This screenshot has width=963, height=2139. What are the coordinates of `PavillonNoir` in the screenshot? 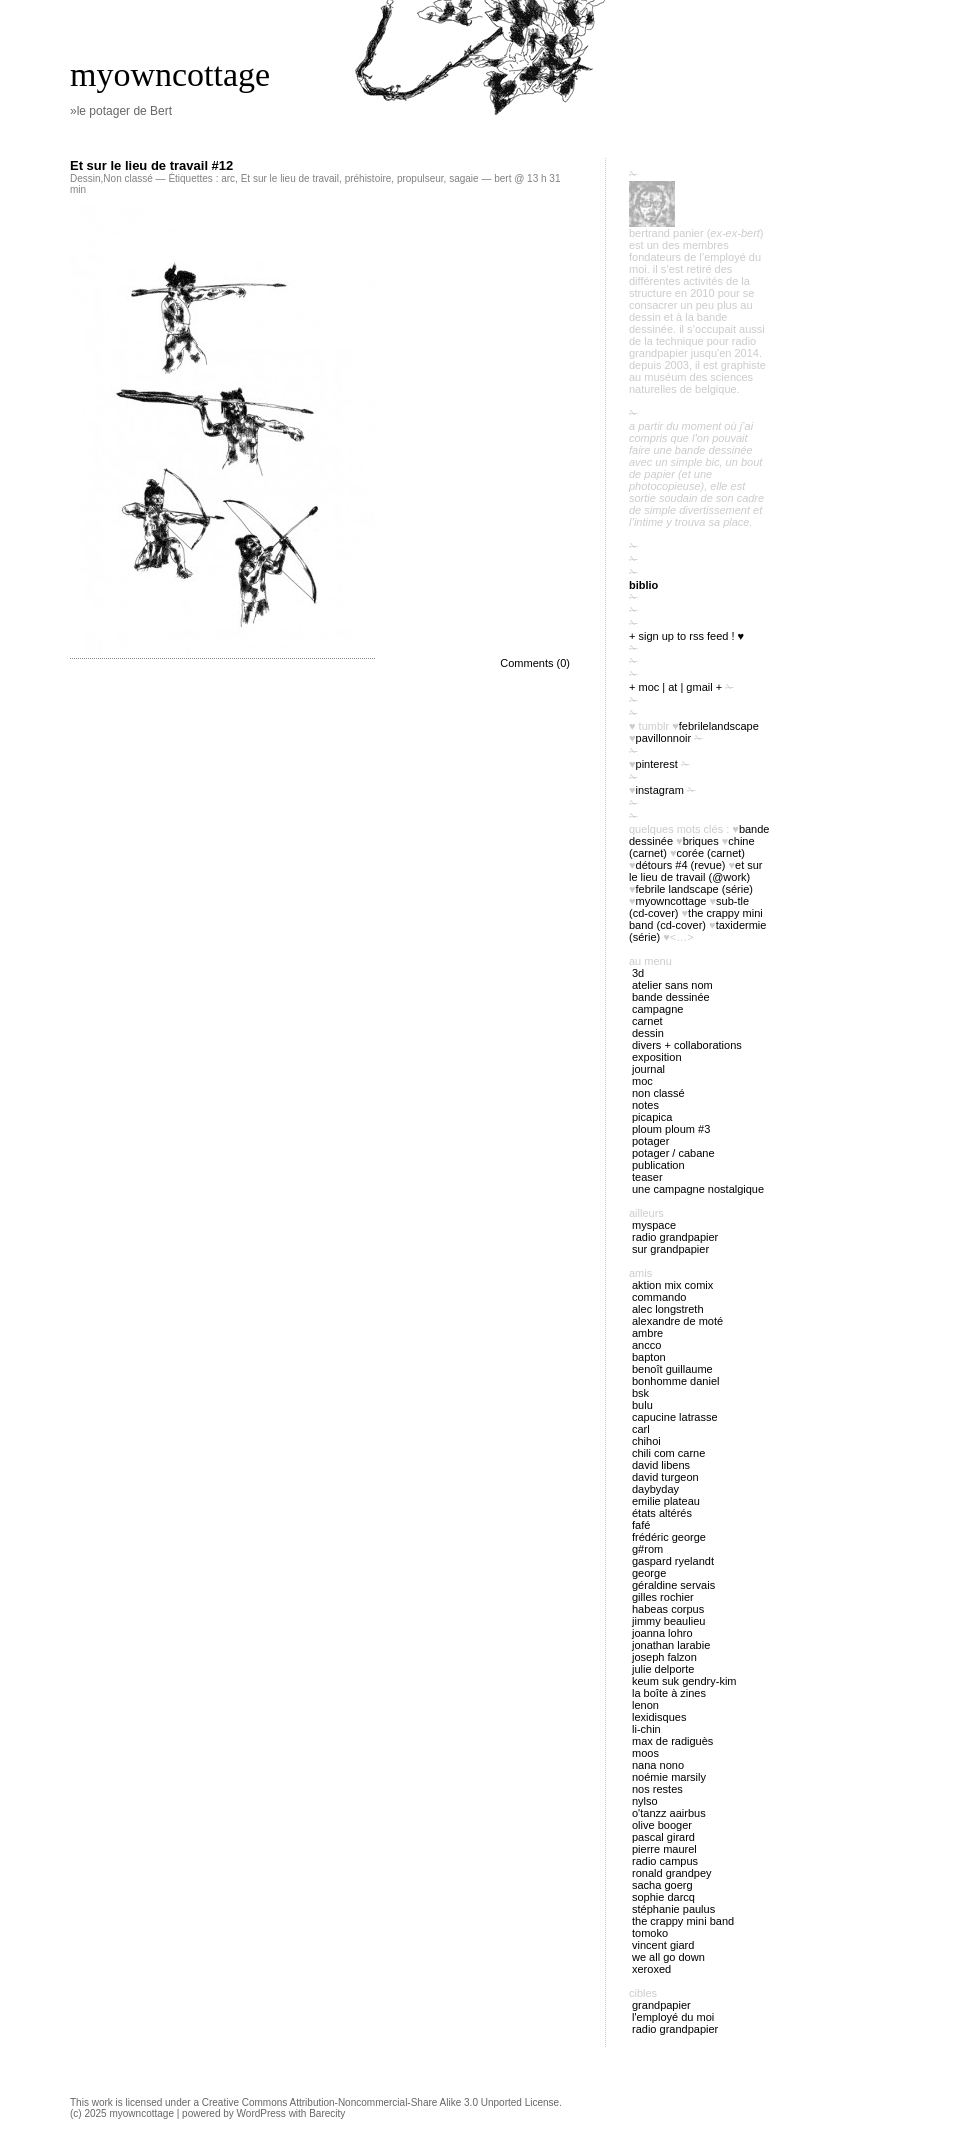 It's located at (664, 738).